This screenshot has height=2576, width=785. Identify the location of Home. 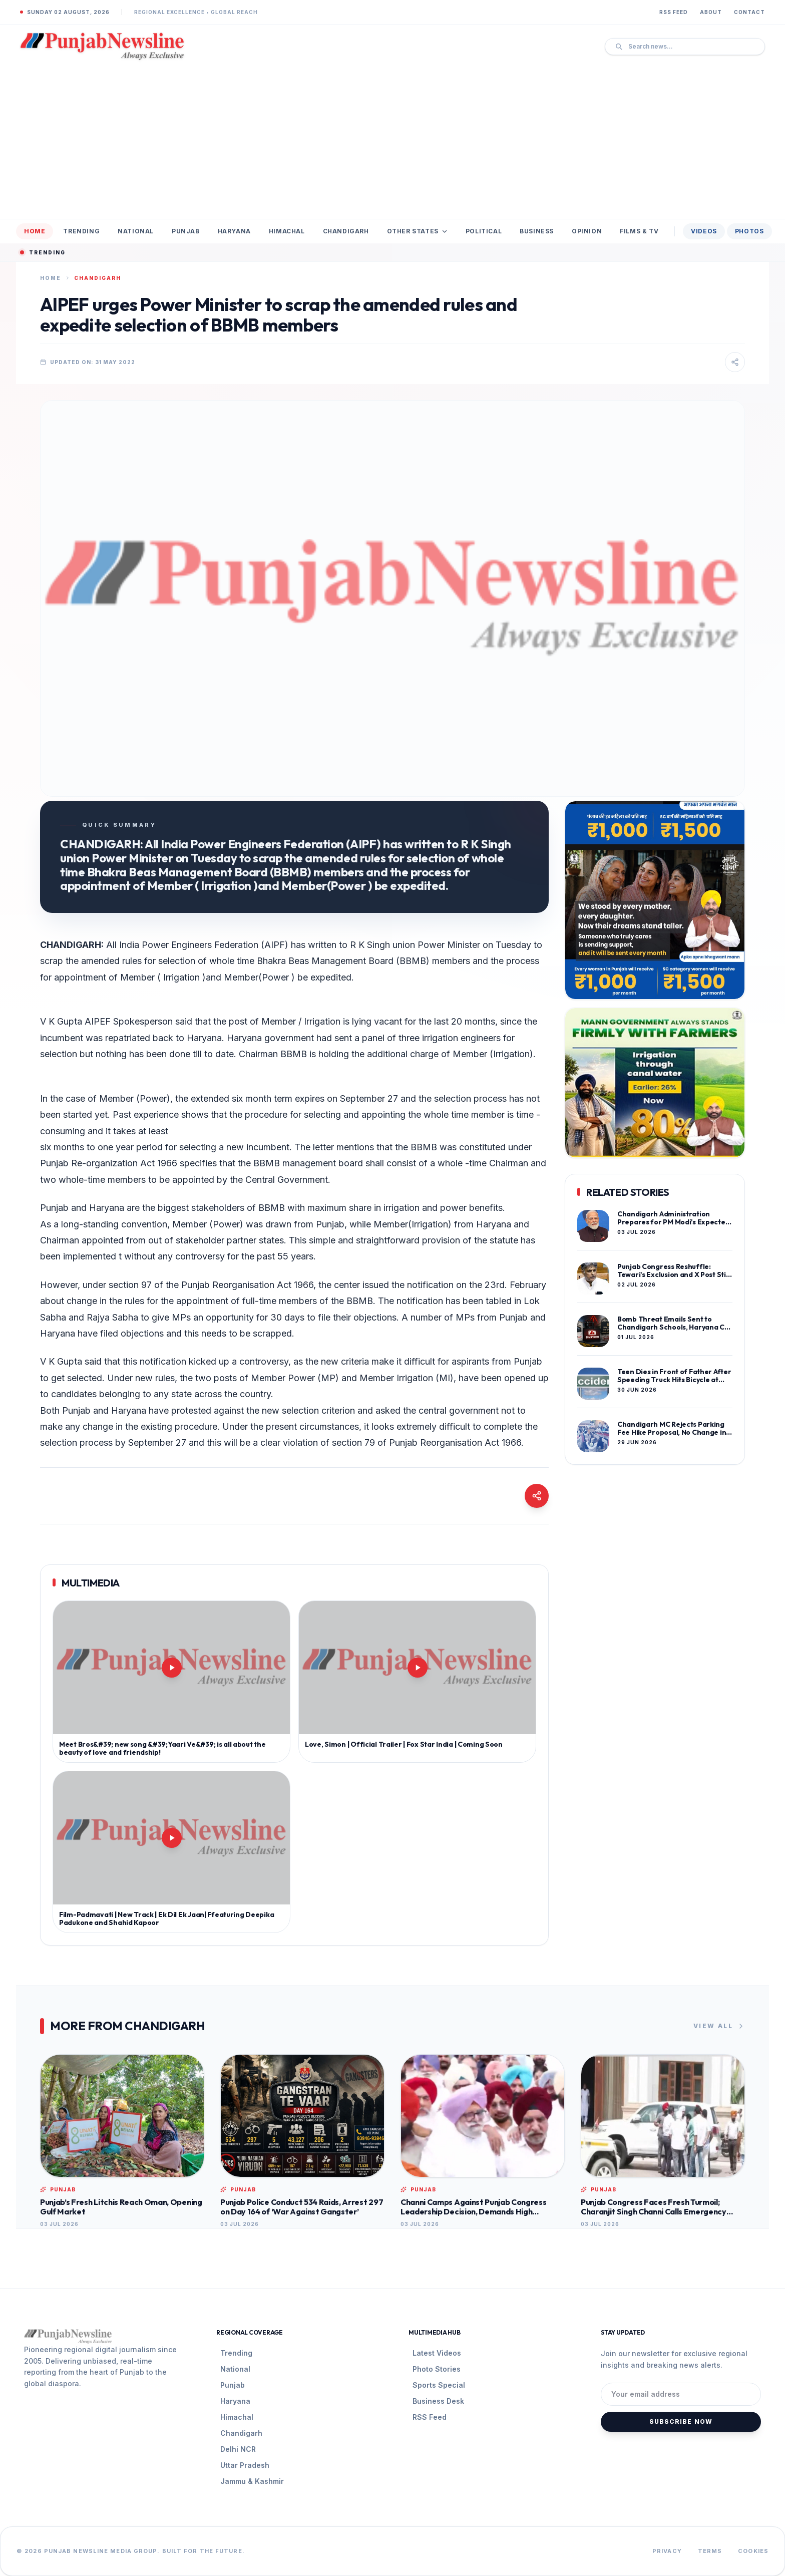
(34, 231).